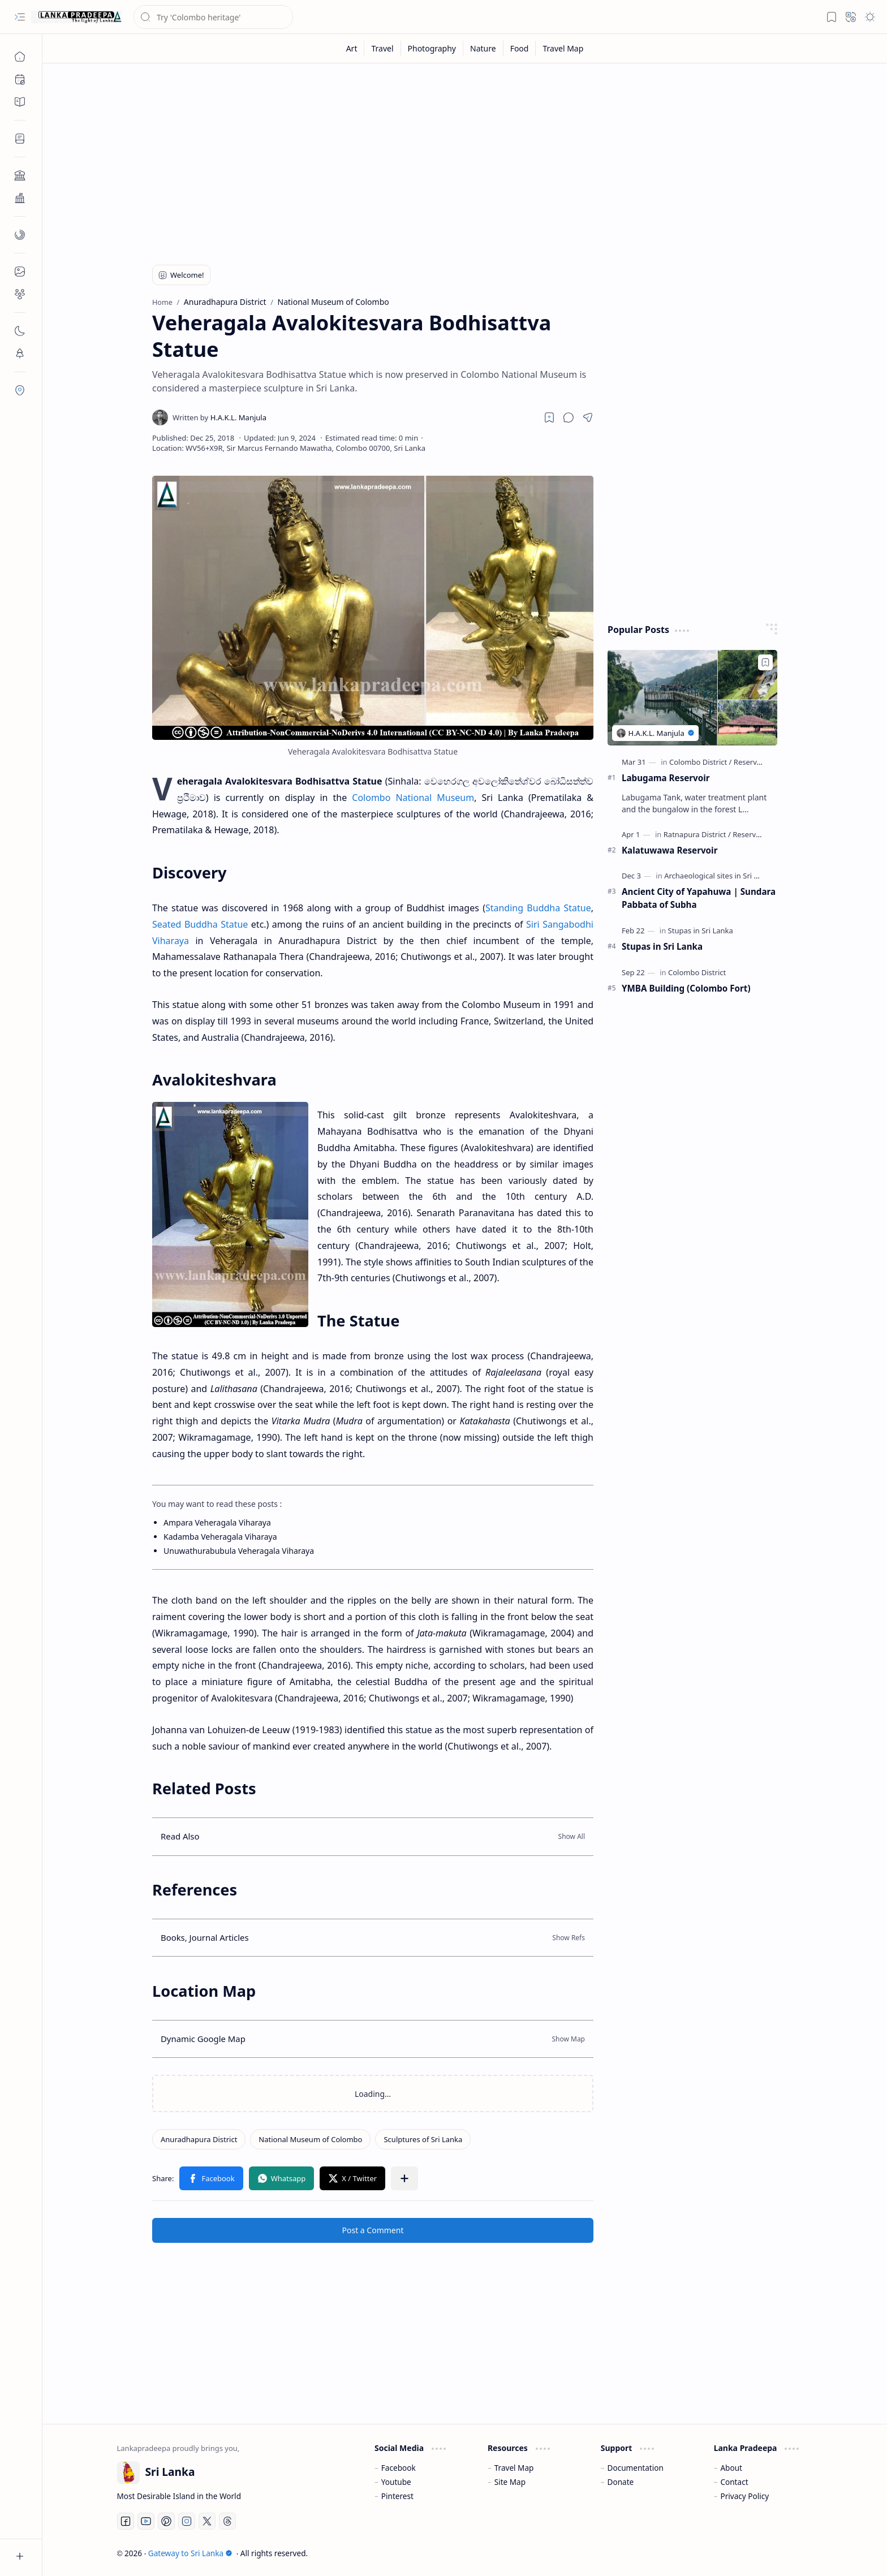 Image resolution: width=887 pixels, height=2576 pixels. What do you see at coordinates (423, 2139) in the screenshot?
I see `[Sculptures of Sri Lanka]` at bounding box center [423, 2139].